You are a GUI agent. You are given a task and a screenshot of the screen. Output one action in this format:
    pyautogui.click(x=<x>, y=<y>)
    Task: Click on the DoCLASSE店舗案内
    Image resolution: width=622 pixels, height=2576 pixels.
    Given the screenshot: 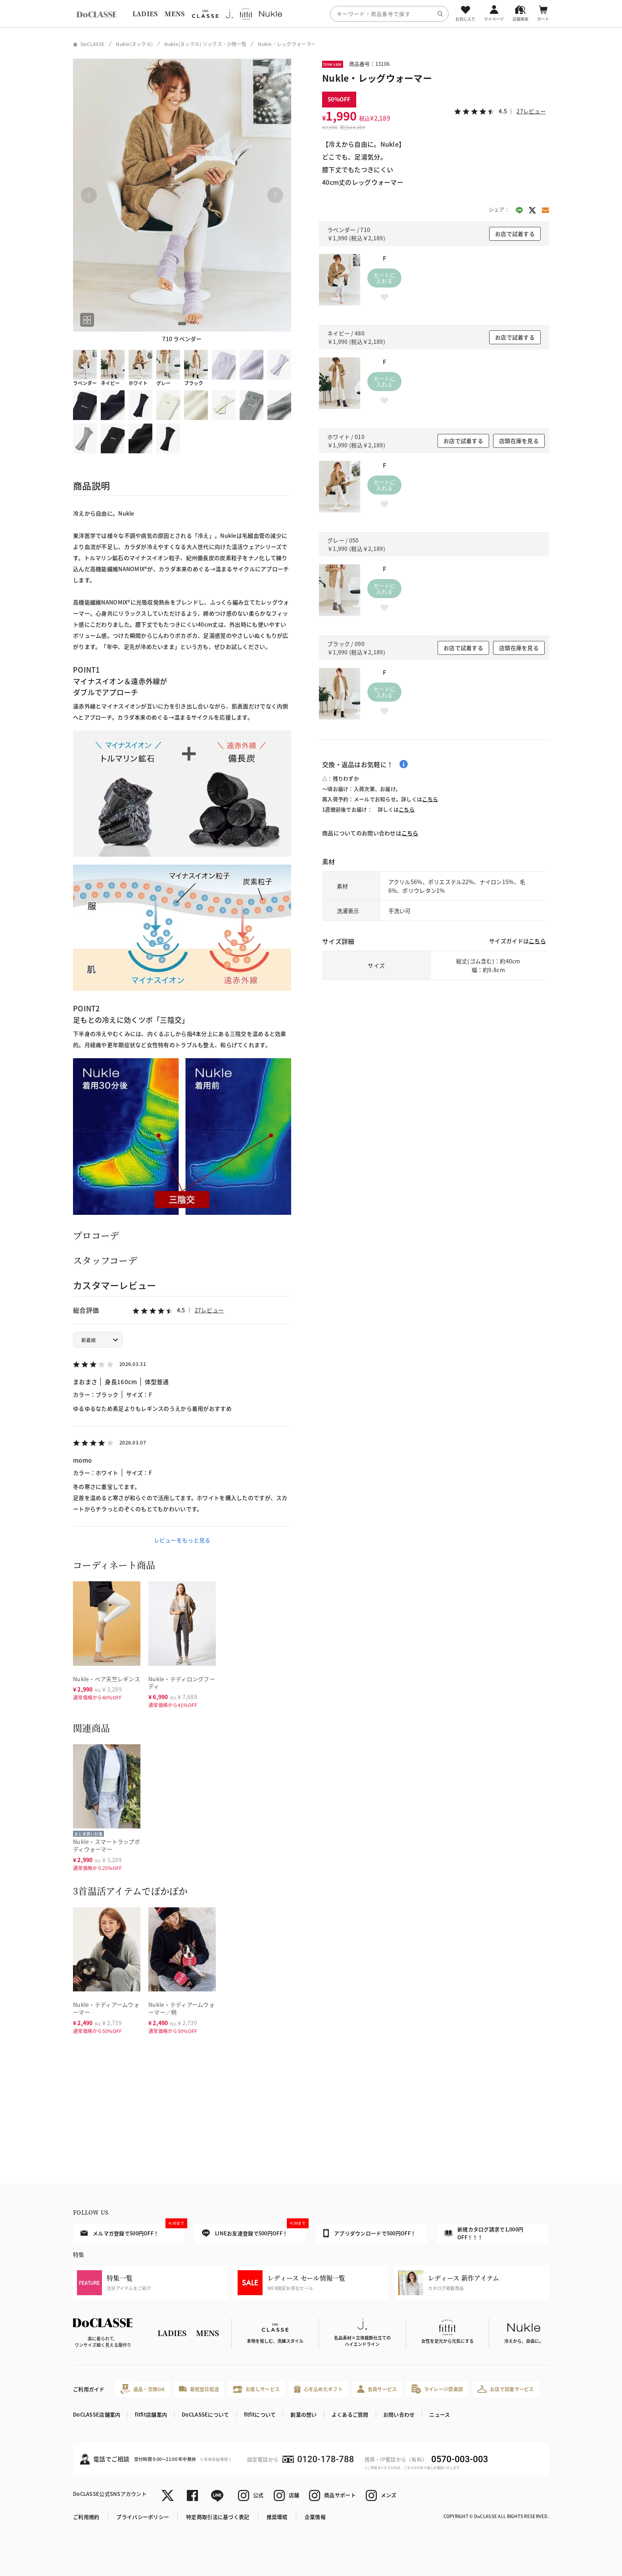 What is the action you would take?
    pyautogui.click(x=96, y=2414)
    